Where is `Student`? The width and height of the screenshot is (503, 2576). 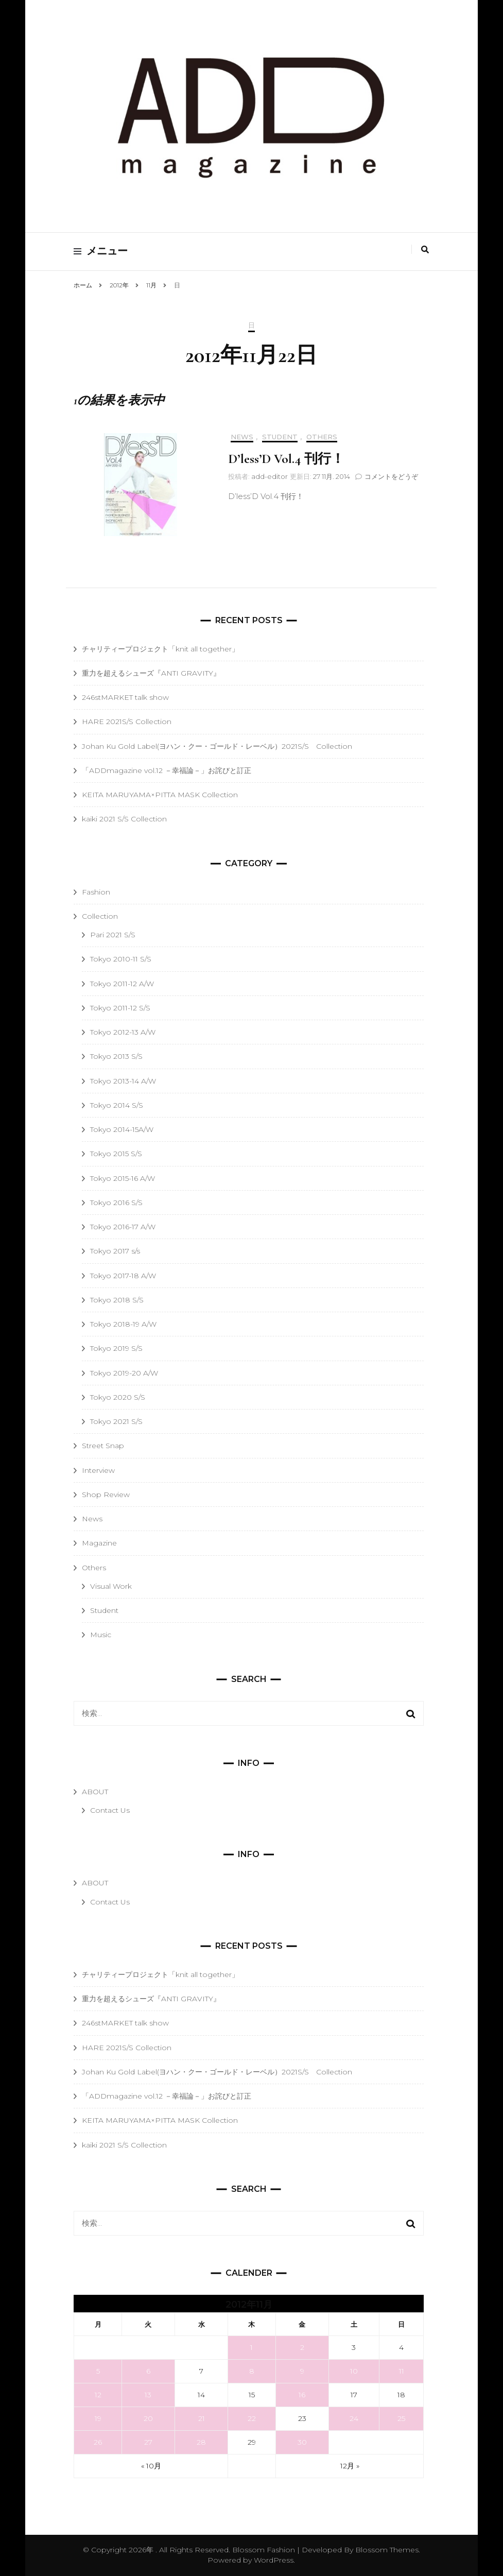 Student is located at coordinates (280, 437).